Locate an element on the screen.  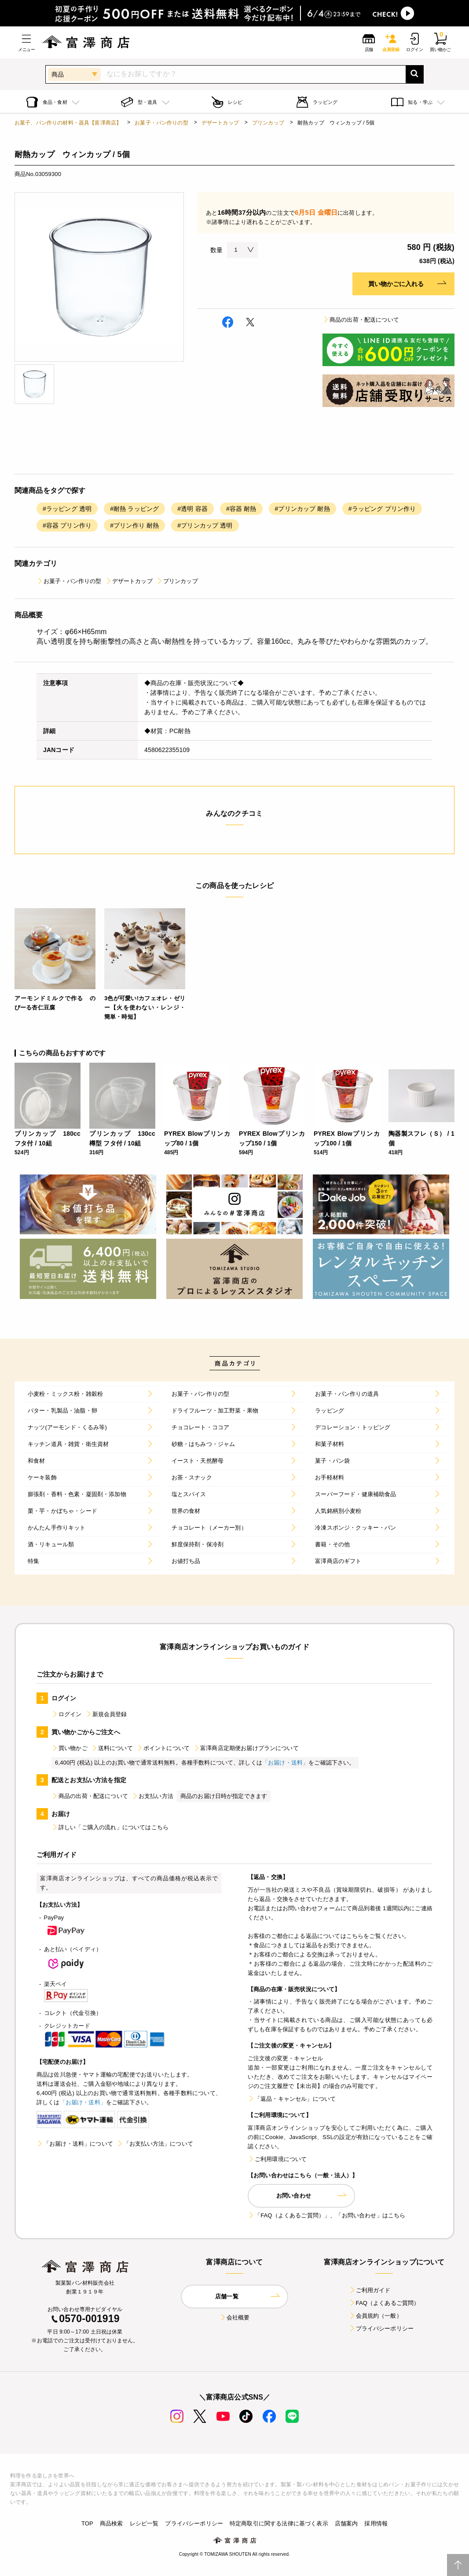
#耐熱 ラッピング is located at coordinates (134, 508).